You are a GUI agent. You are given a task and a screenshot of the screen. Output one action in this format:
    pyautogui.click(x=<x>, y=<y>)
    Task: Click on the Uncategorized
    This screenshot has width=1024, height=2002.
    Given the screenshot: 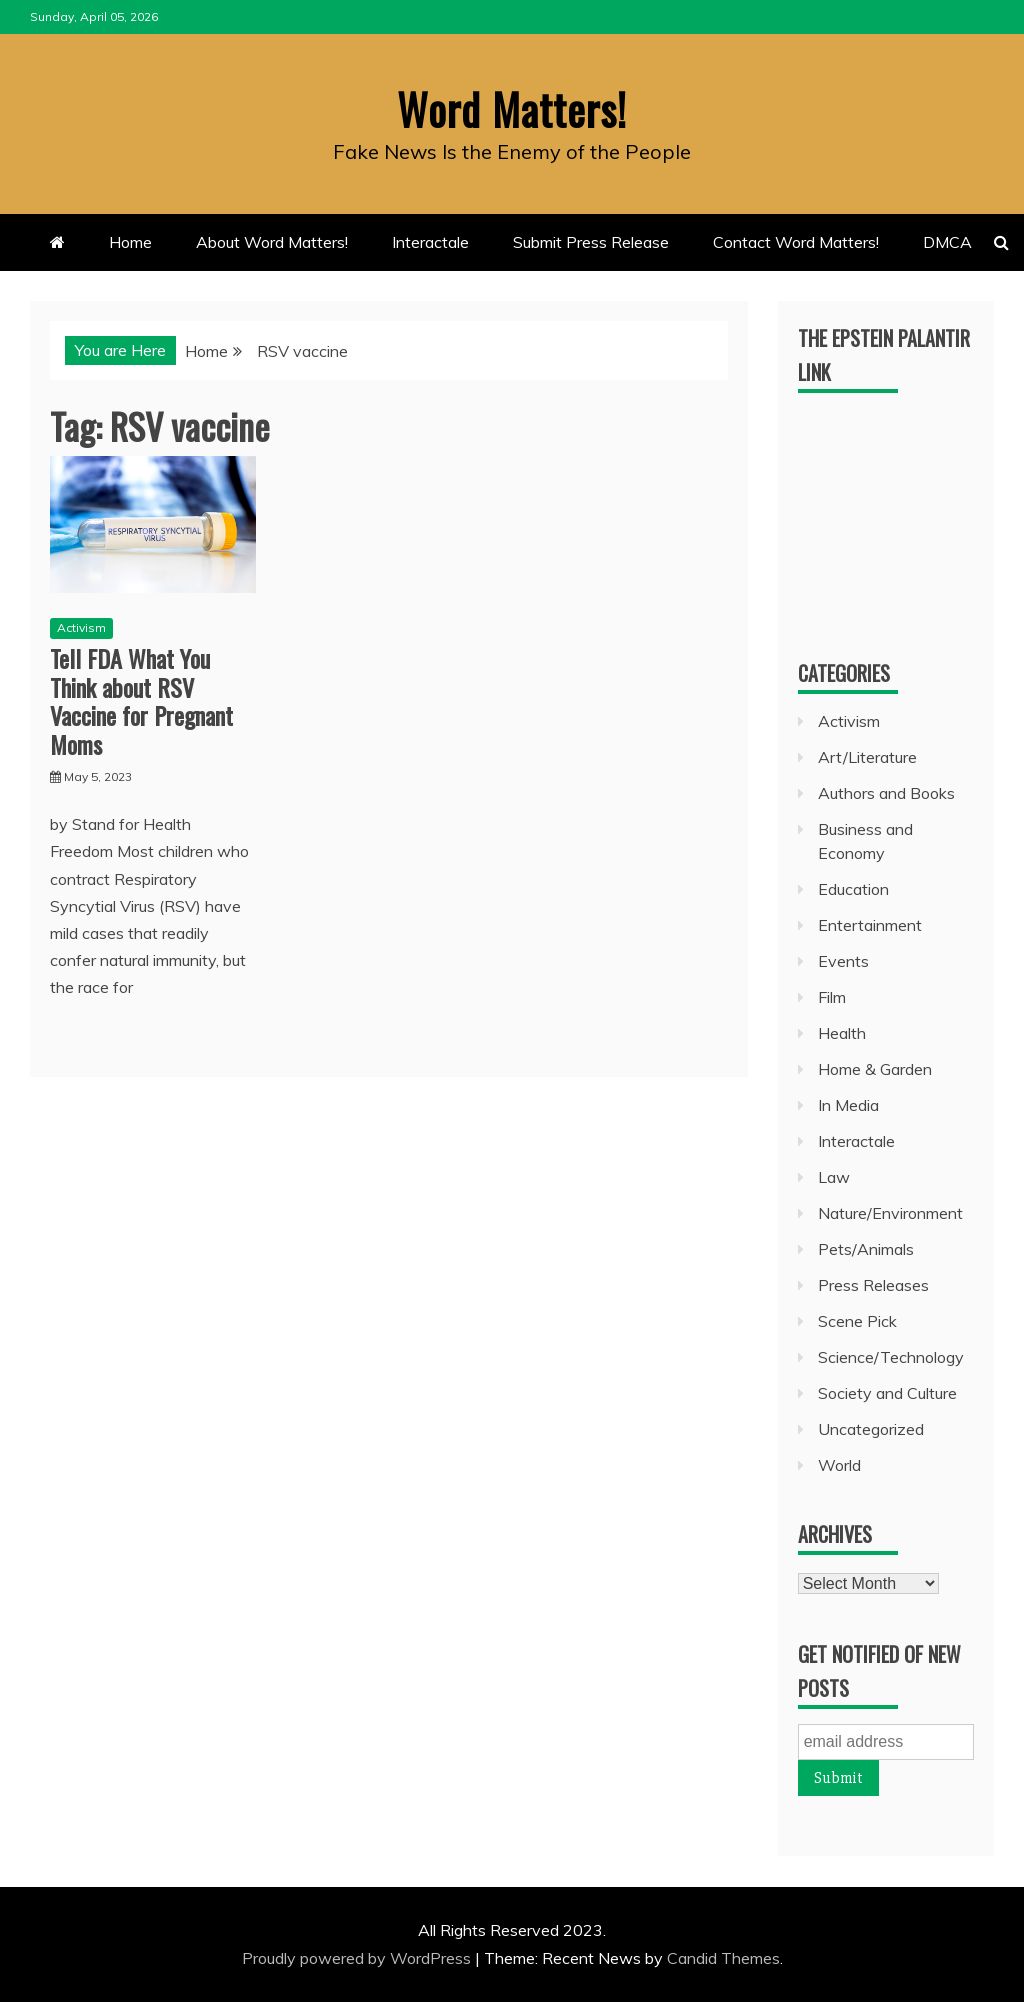 What is the action you would take?
    pyautogui.click(x=871, y=1429)
    